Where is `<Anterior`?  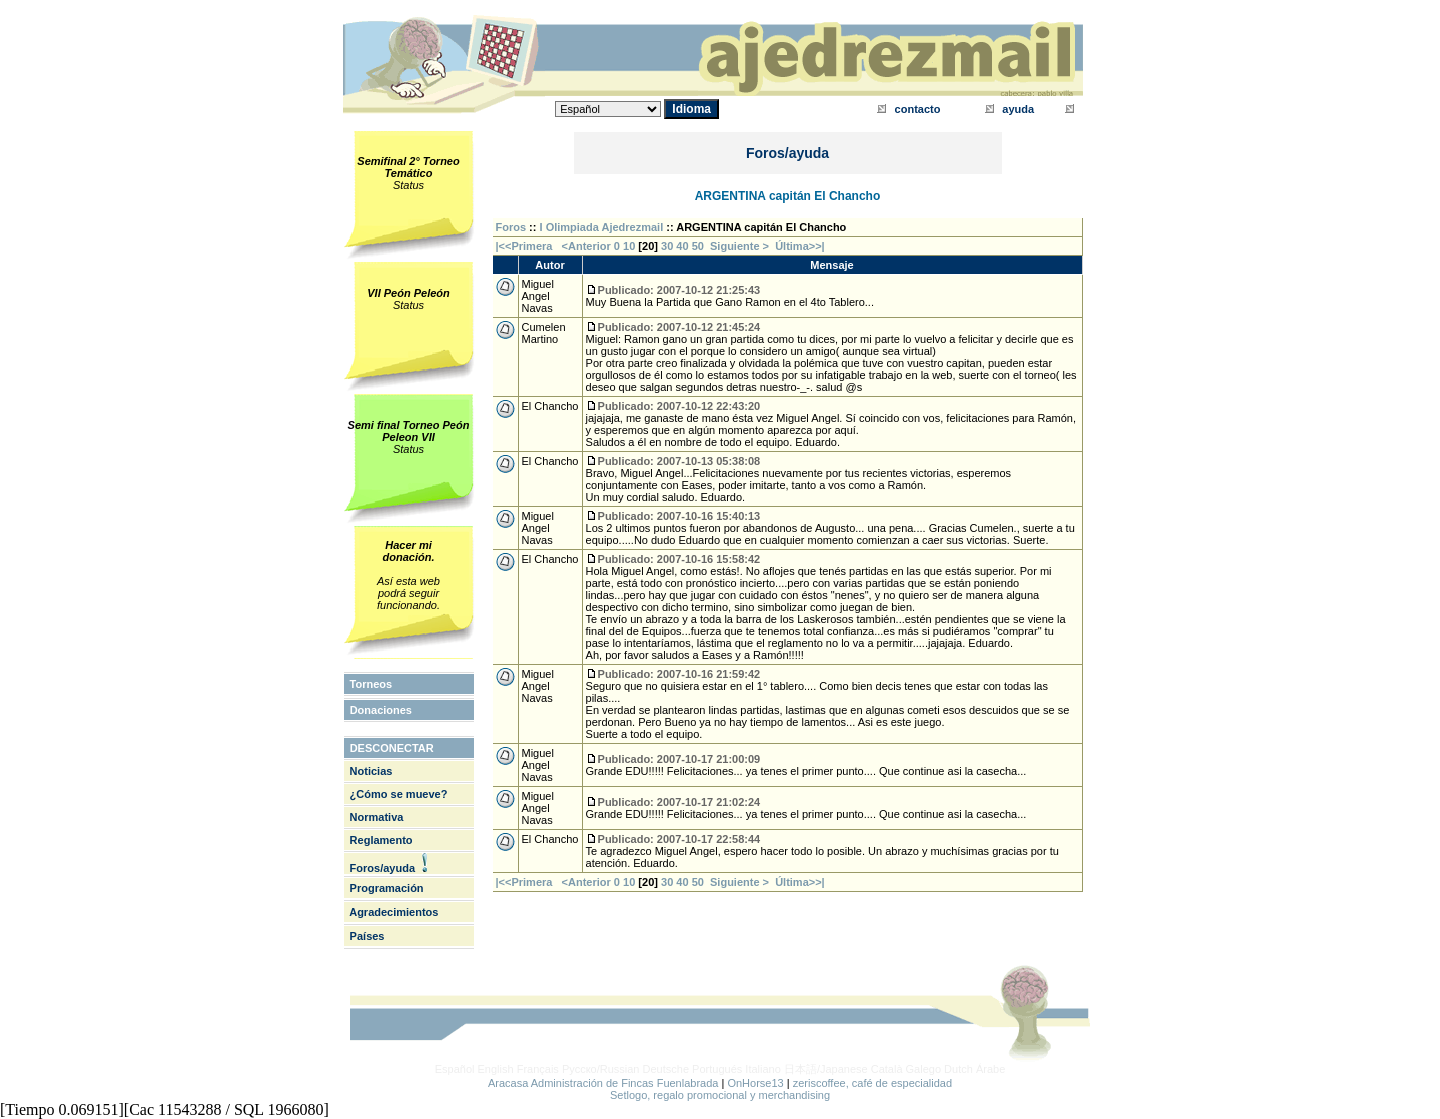 <Anterior is located at coordinates (585, 246).